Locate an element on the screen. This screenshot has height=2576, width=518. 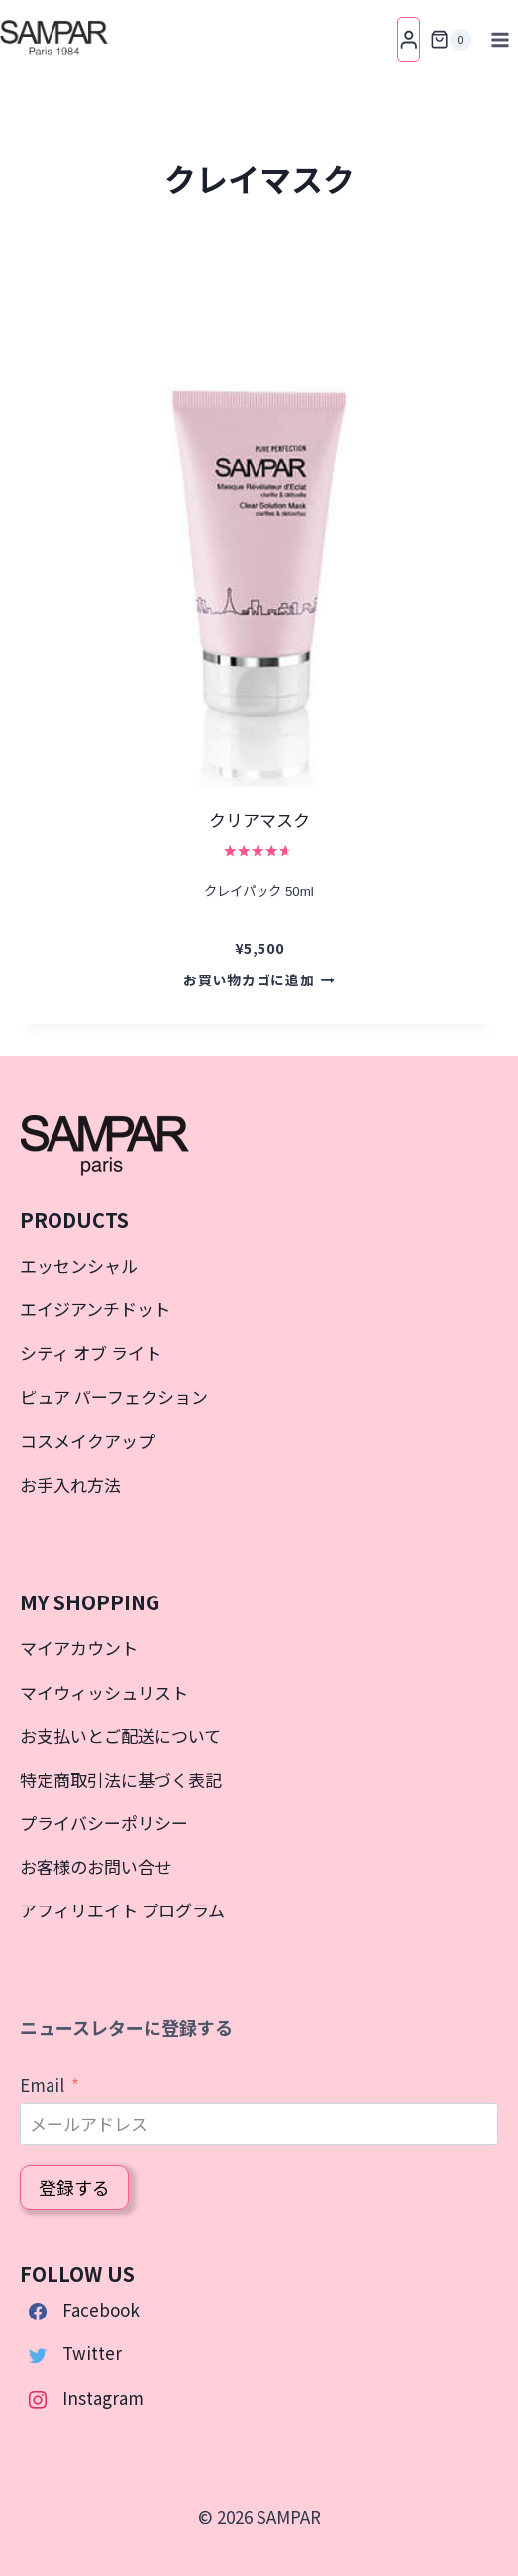
[メニューを開く] is located at coordinates (499, 39).